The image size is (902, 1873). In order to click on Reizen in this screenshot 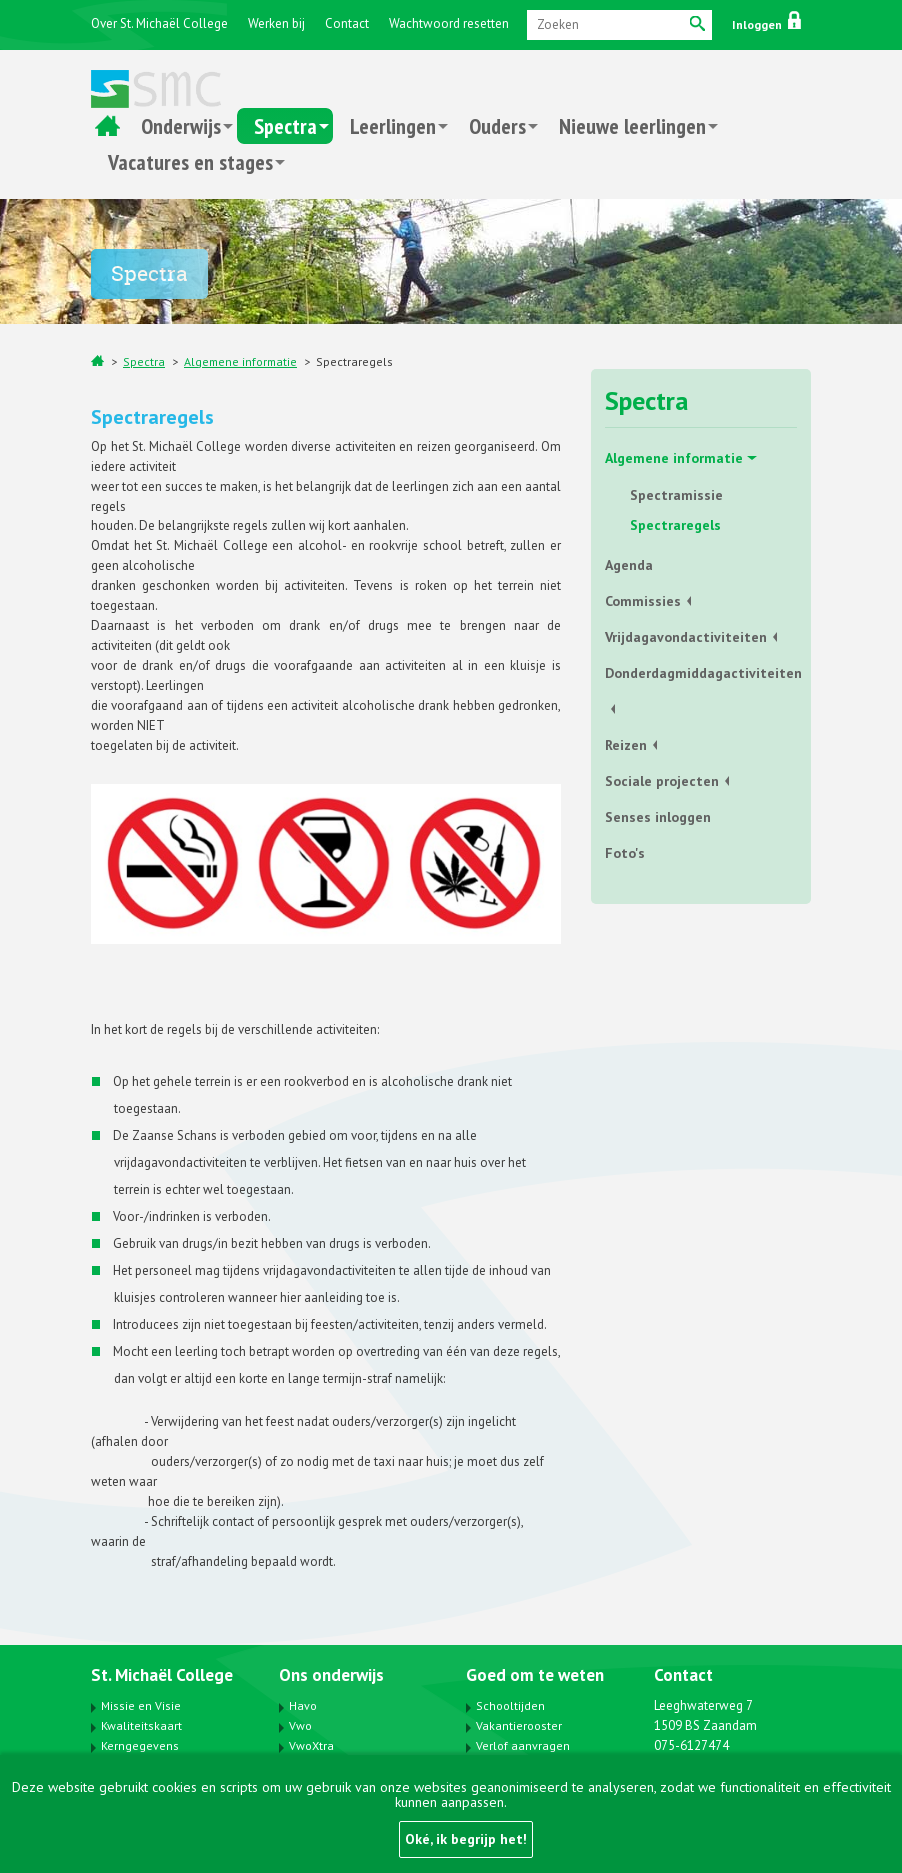, I will do `click(626, 745)`.